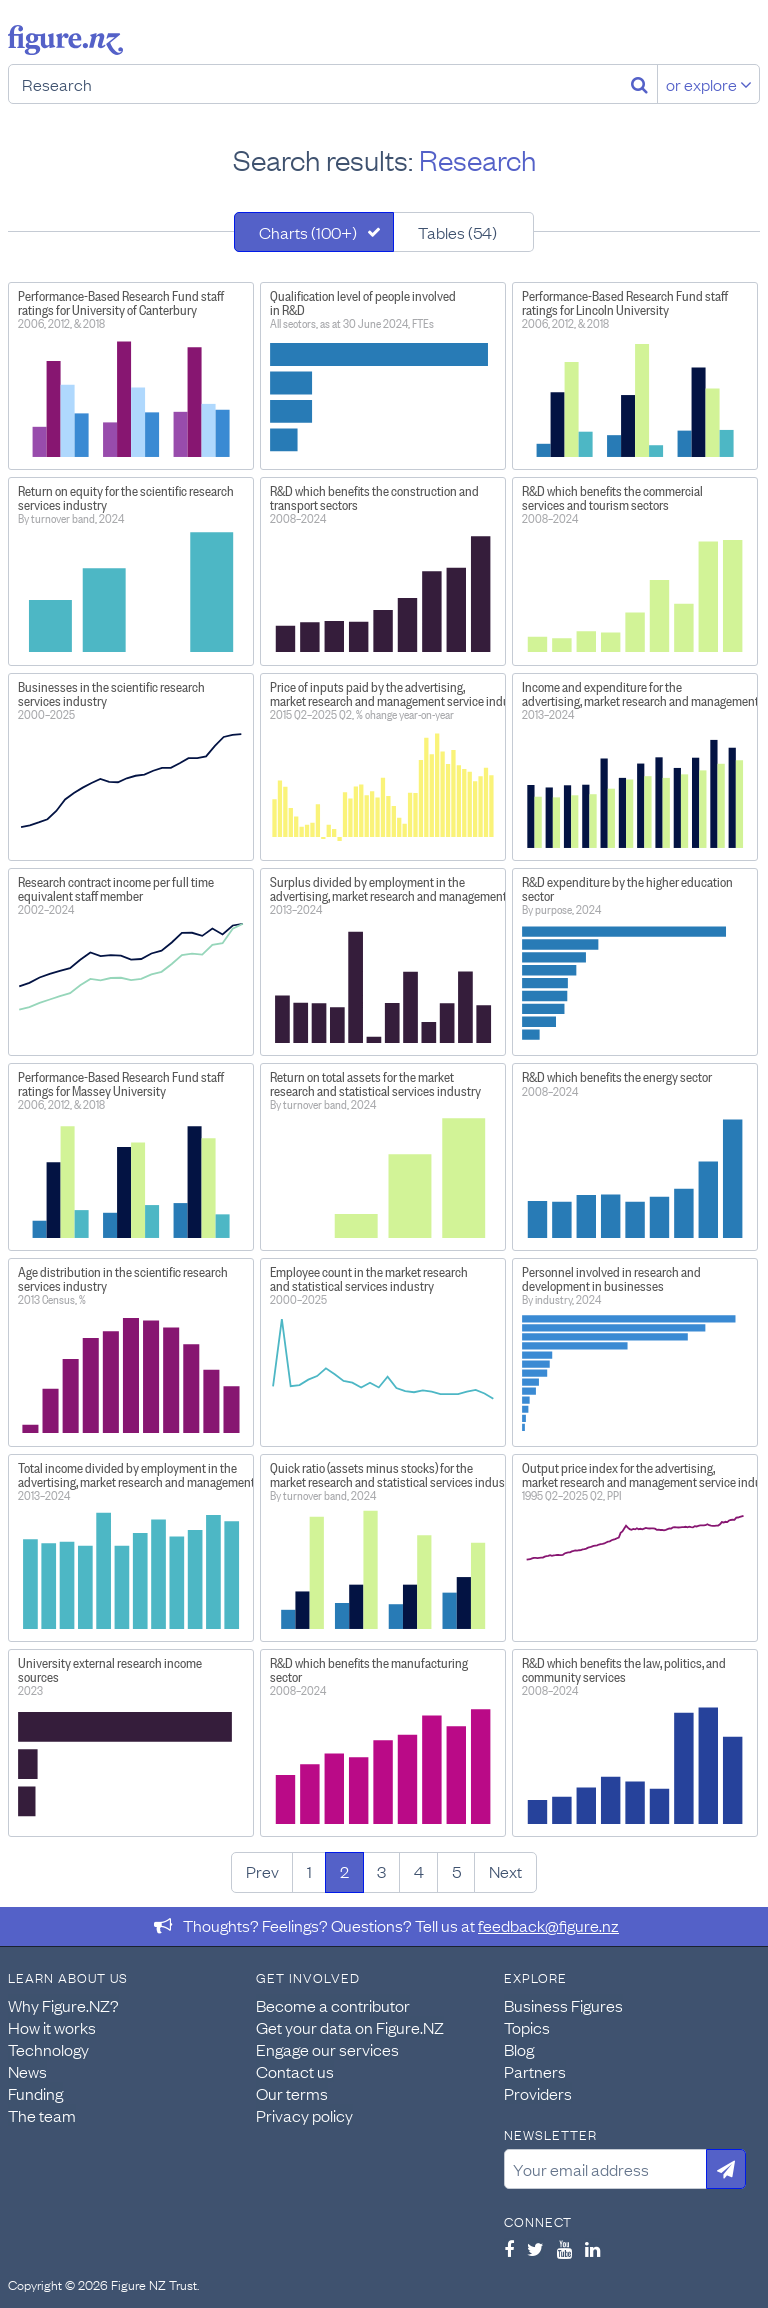 Image resolution: width=768 pixels, height=2308 pixels. What do you see at coordinates (535, 2071) in the screenshot?
I see `Partners` at bounding box center [535, 2071].